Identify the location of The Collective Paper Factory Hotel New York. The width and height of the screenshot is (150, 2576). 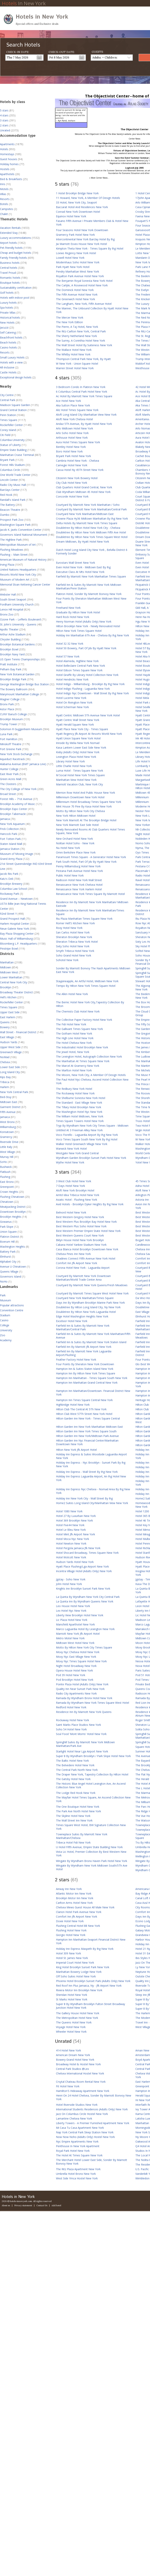
(84, 1020).